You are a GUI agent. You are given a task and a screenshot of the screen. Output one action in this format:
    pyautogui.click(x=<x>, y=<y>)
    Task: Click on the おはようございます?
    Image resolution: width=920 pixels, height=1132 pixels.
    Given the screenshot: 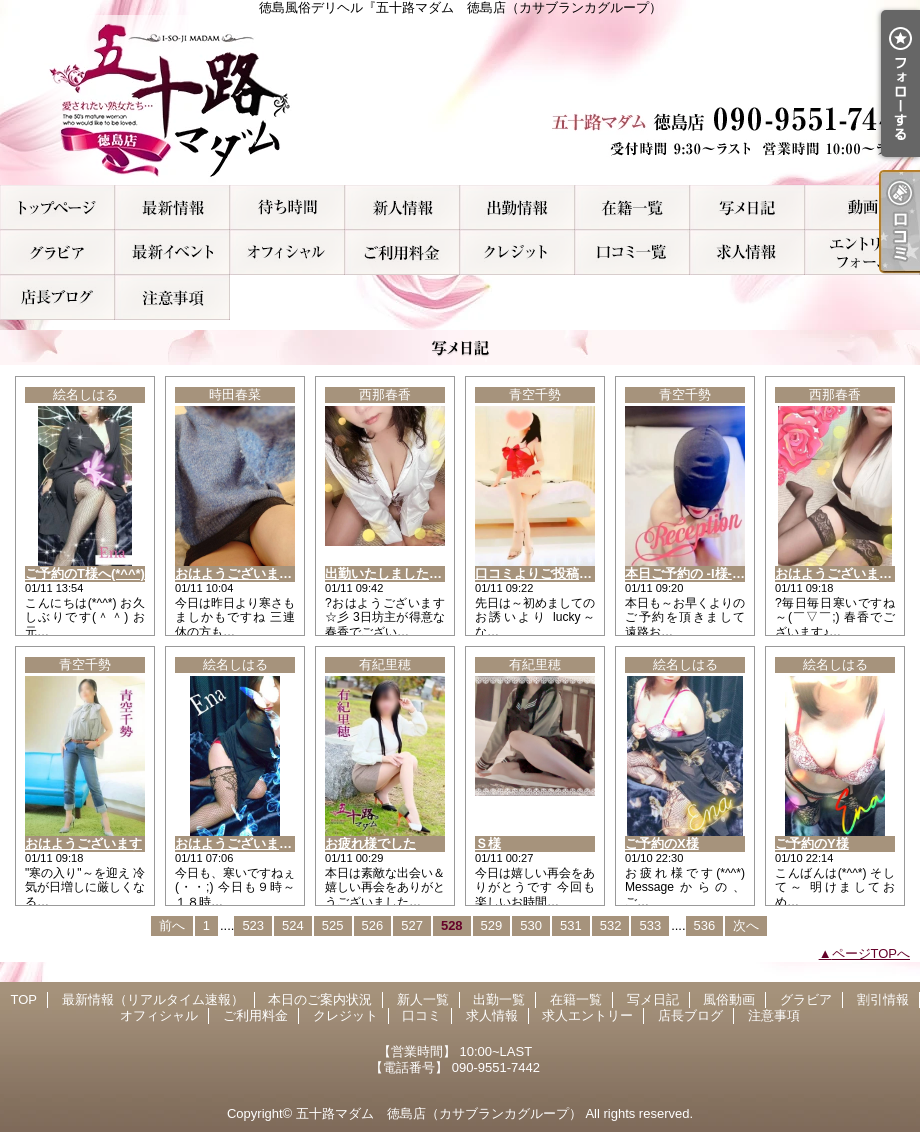 What is the action you would take?
    pyautogui.click(x=237, y=573)
    